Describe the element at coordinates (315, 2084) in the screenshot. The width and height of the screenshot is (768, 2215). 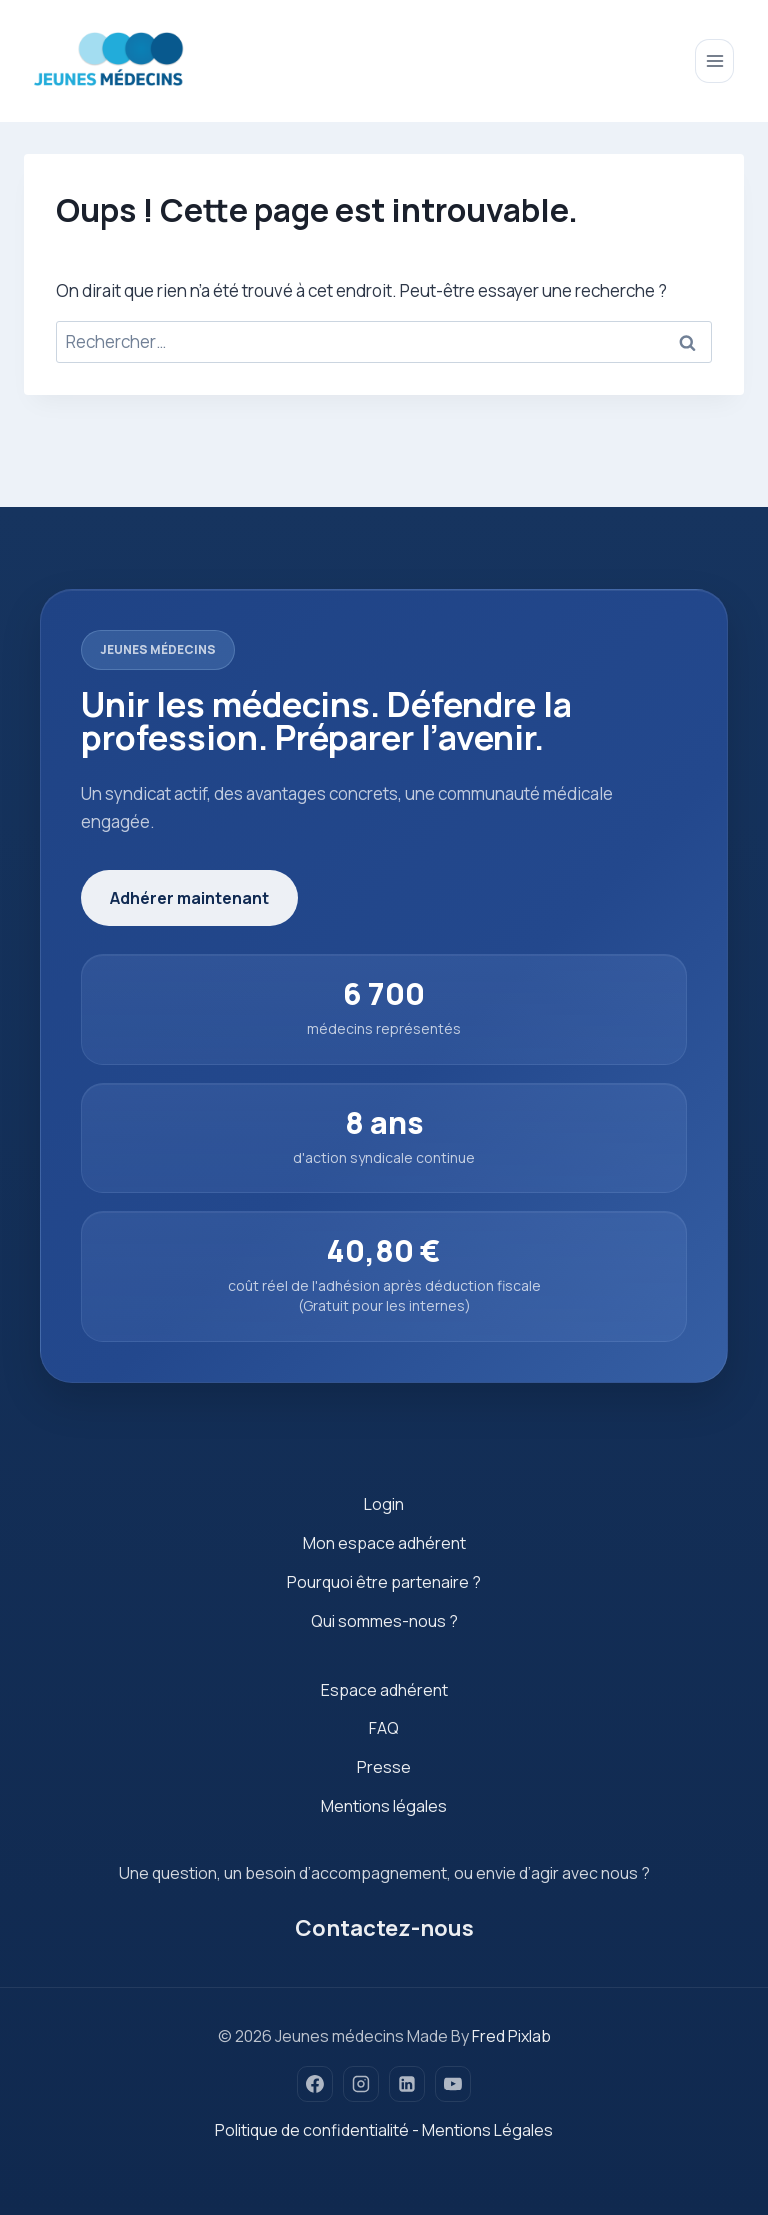
I see `[Facebook]` at that location.